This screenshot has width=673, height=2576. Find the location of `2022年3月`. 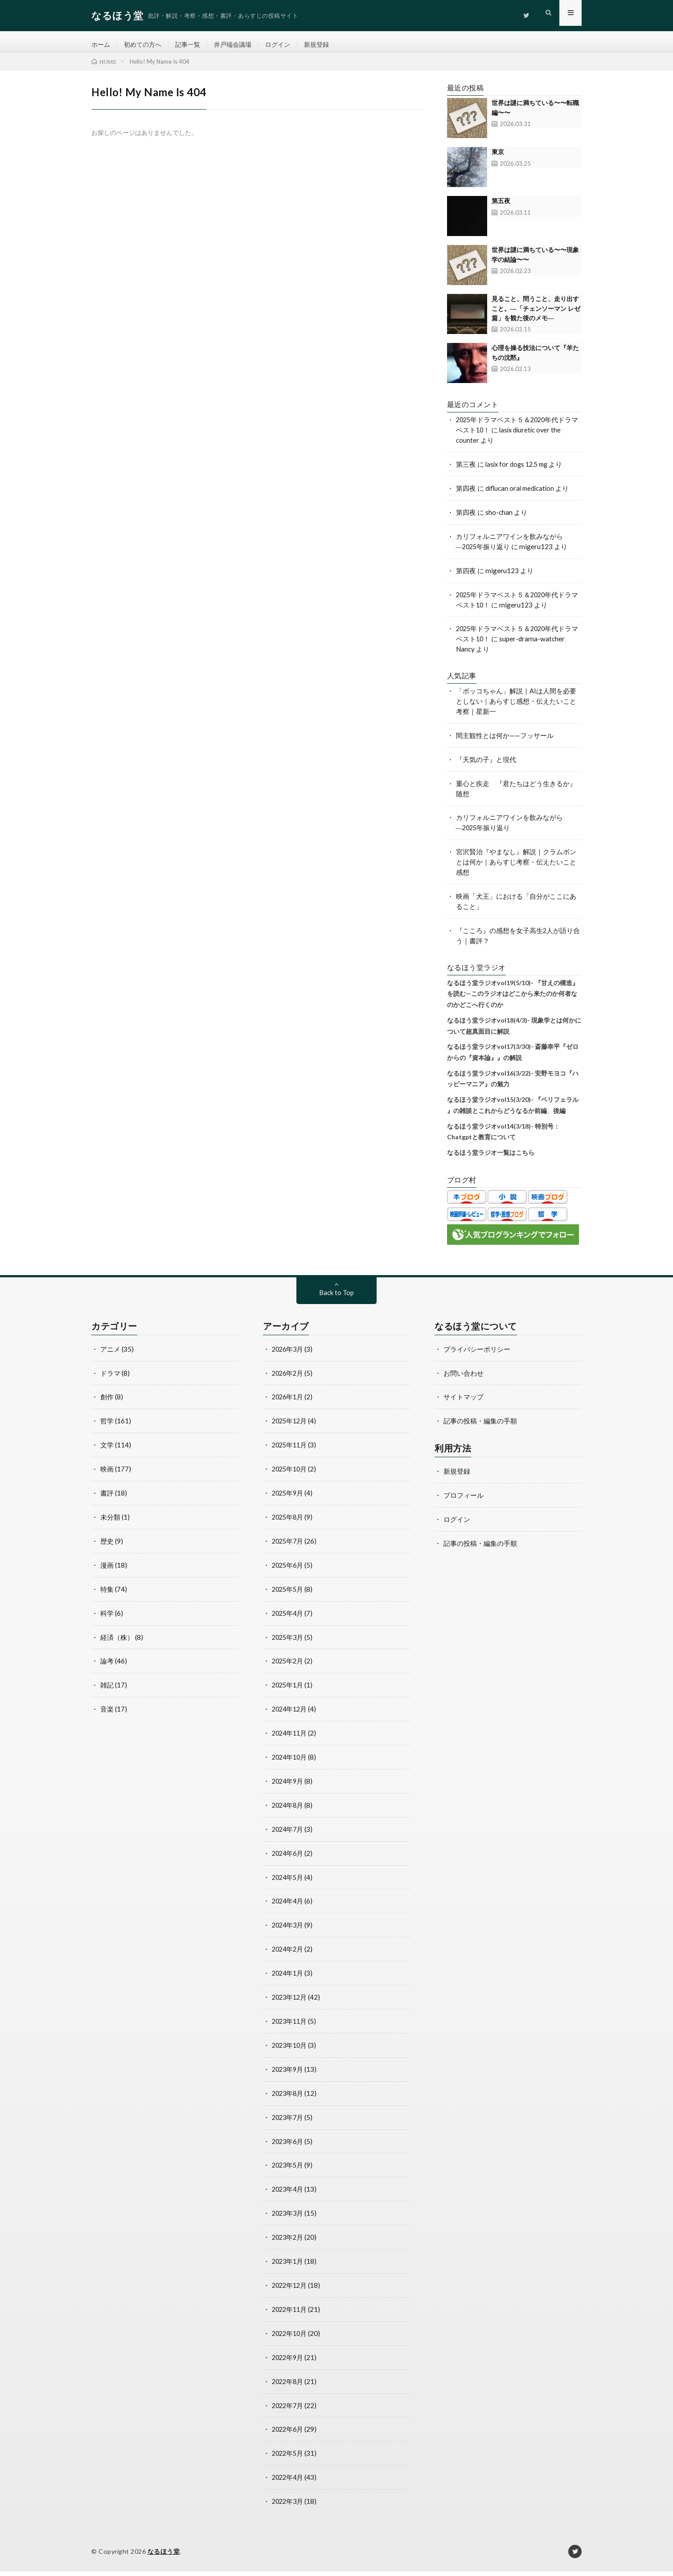

2022年3月 is located at coordinates (288, 2506).